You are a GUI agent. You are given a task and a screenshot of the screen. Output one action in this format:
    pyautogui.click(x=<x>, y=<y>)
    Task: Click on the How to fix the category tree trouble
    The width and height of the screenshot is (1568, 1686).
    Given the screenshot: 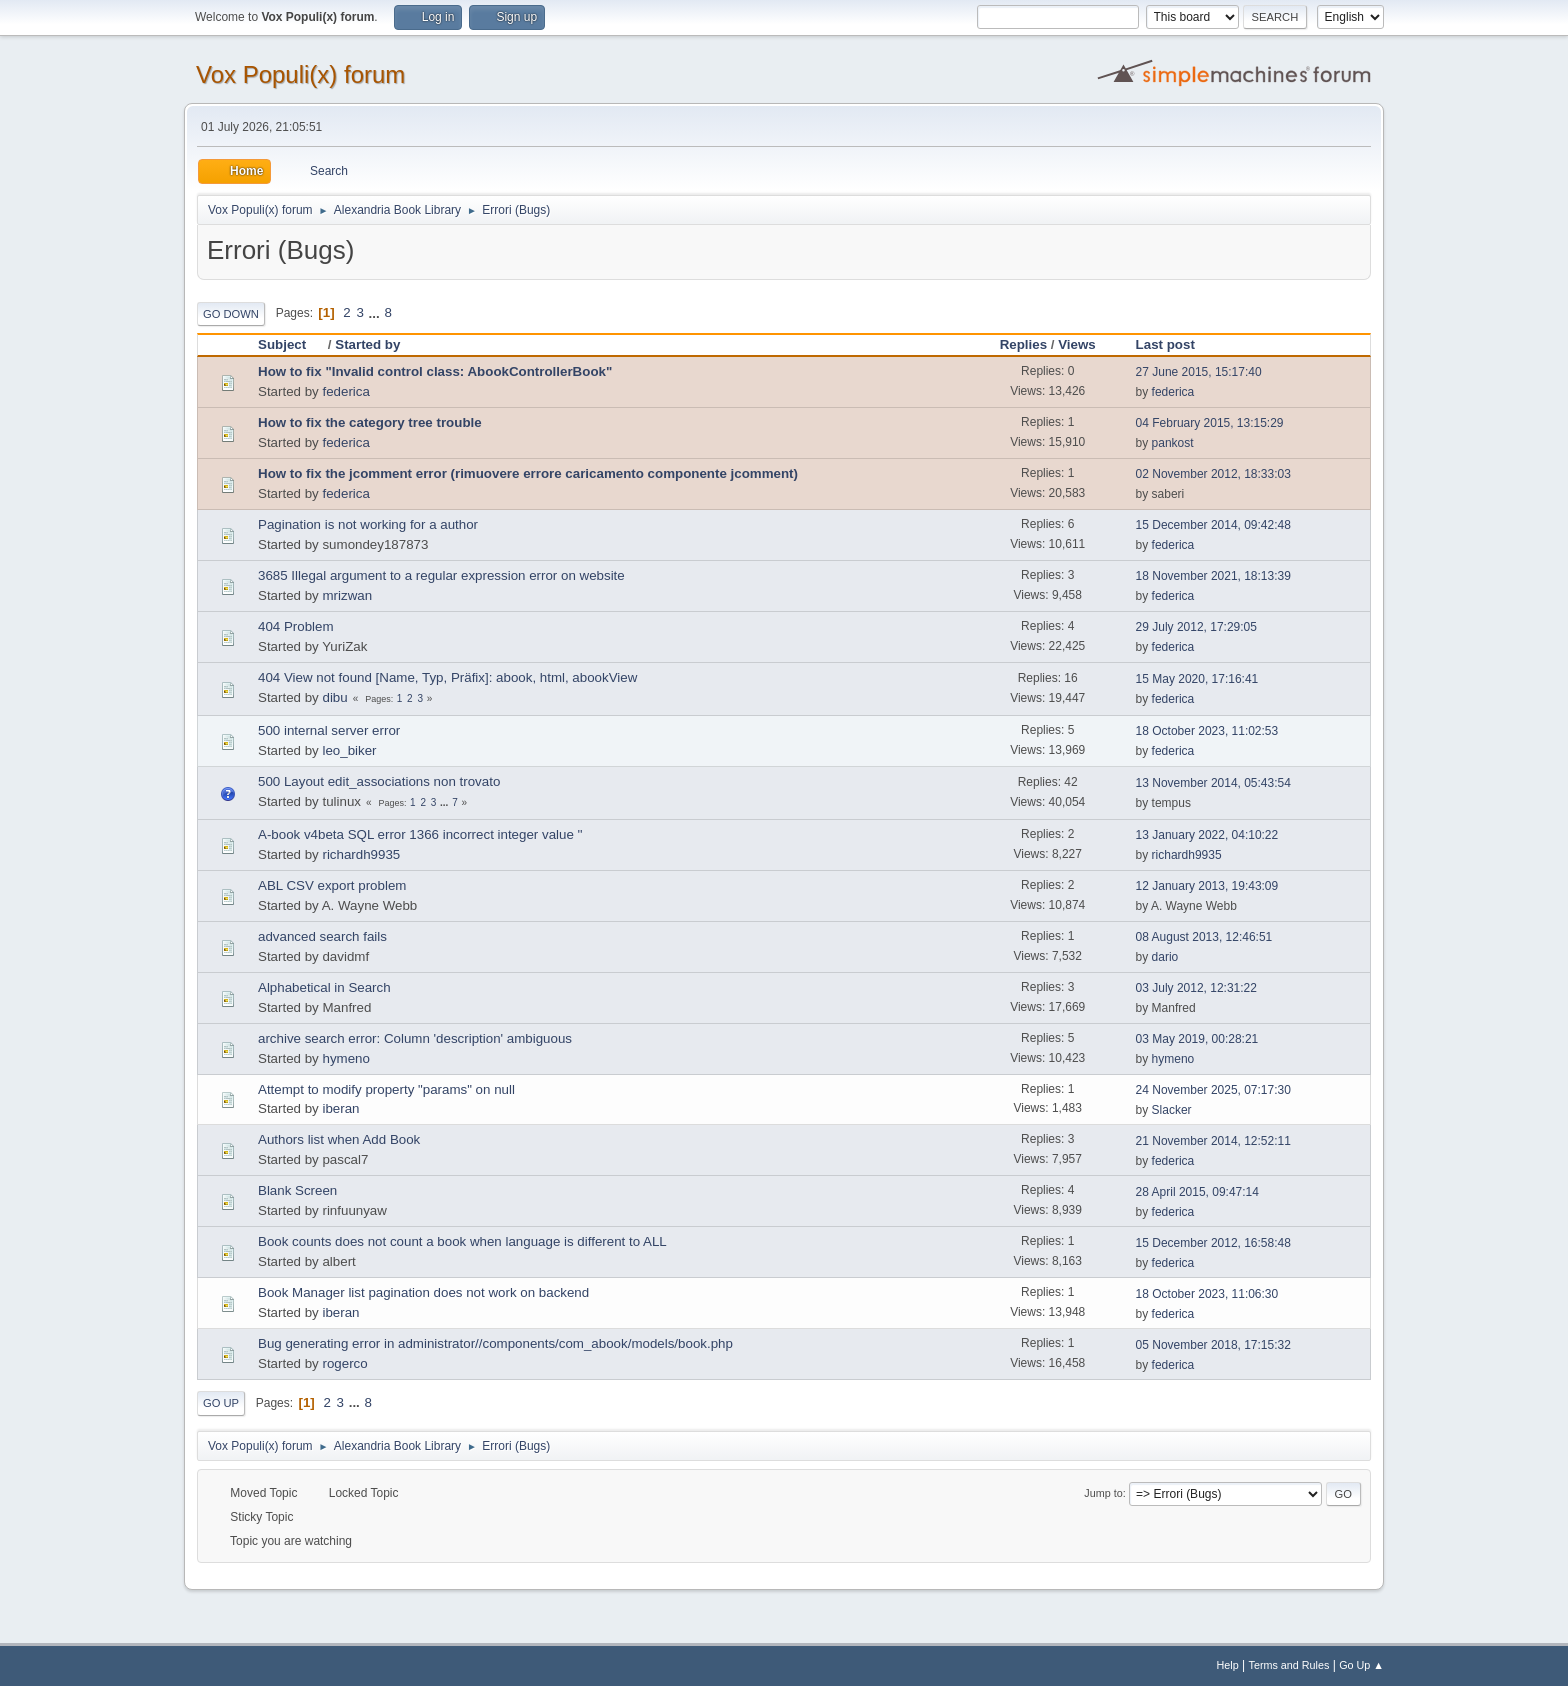 What is the action you would take?
    pyautogui.click(x=370, y=422)
    